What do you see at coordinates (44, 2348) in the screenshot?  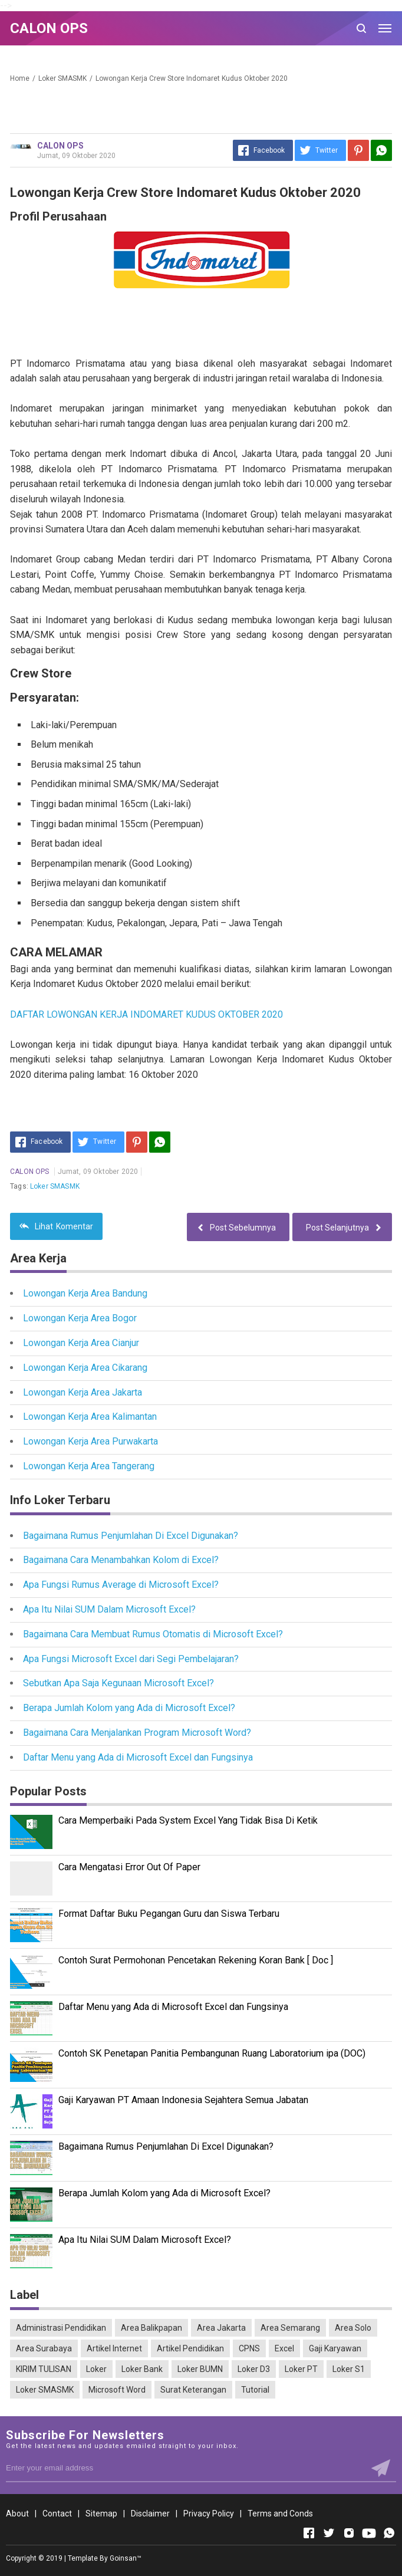 I see `Area Surabaya` at bounding box center [44, 2348].